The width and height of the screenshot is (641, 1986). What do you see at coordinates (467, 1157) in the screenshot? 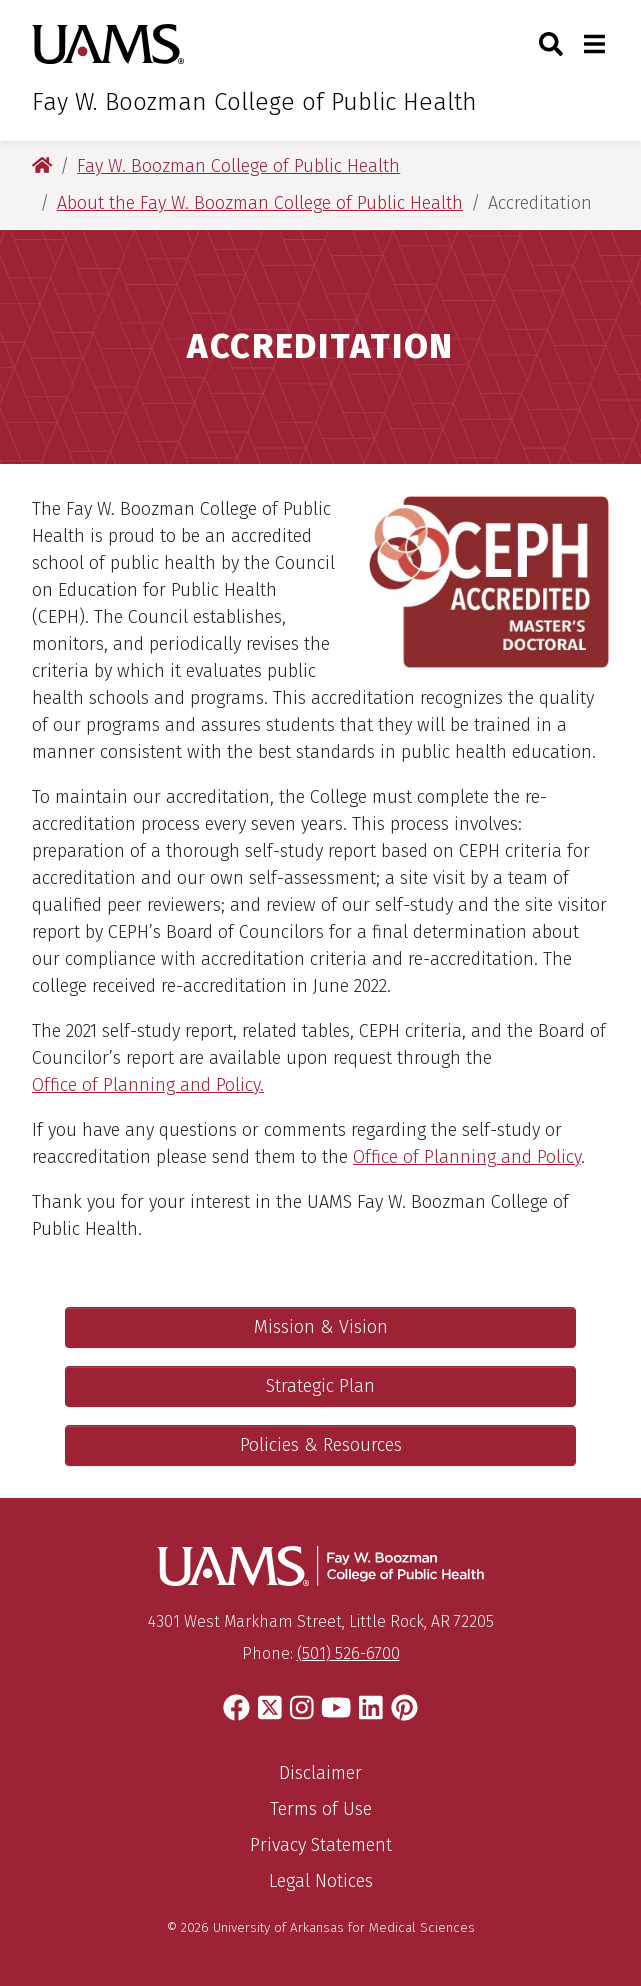
I see `Office of Planning and Policy` at bounding box center [467, 1157].